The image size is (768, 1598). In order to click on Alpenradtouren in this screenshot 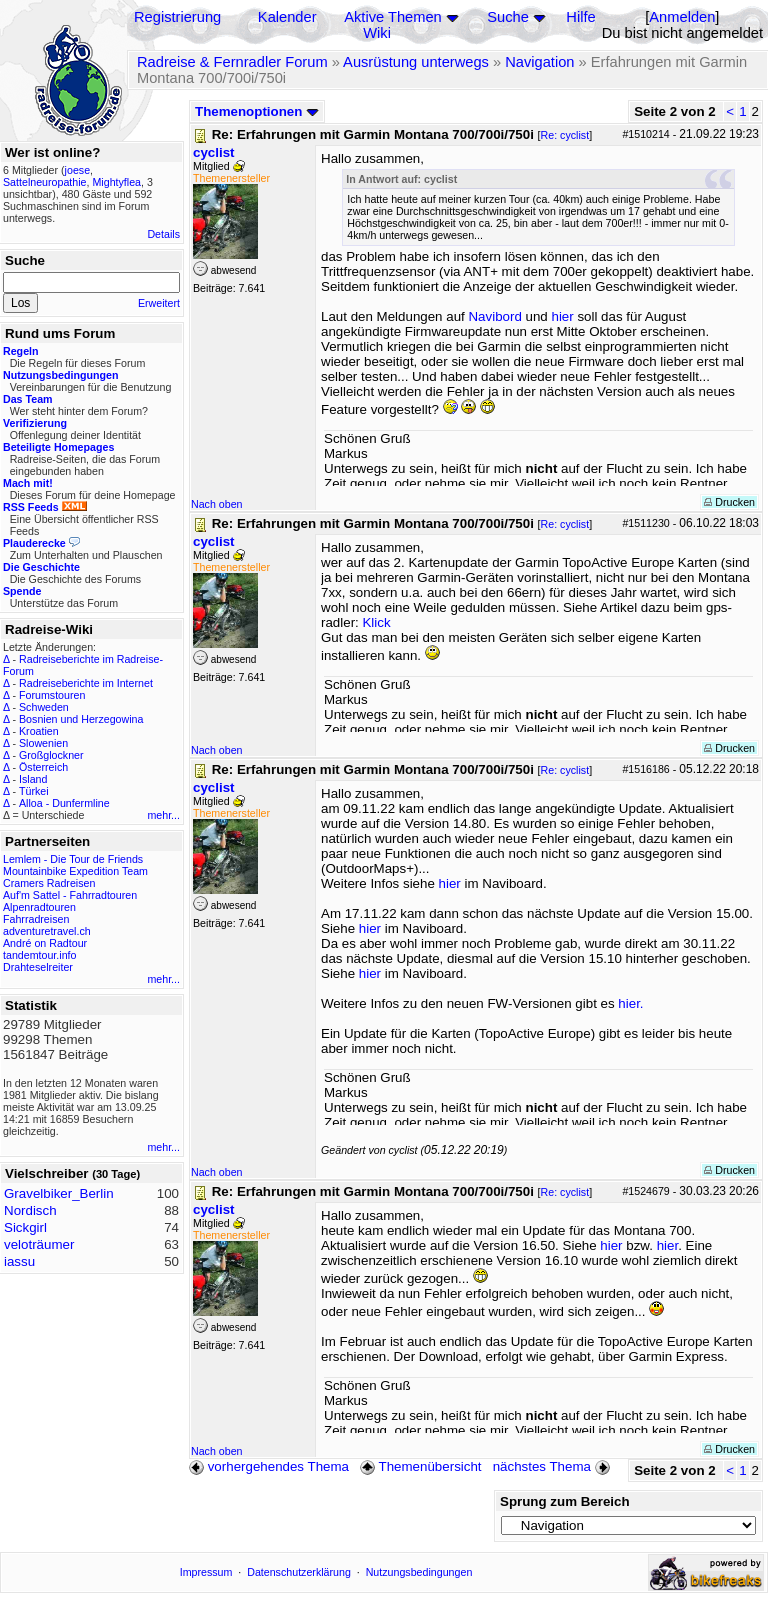, I will do `click(39, 907)`.